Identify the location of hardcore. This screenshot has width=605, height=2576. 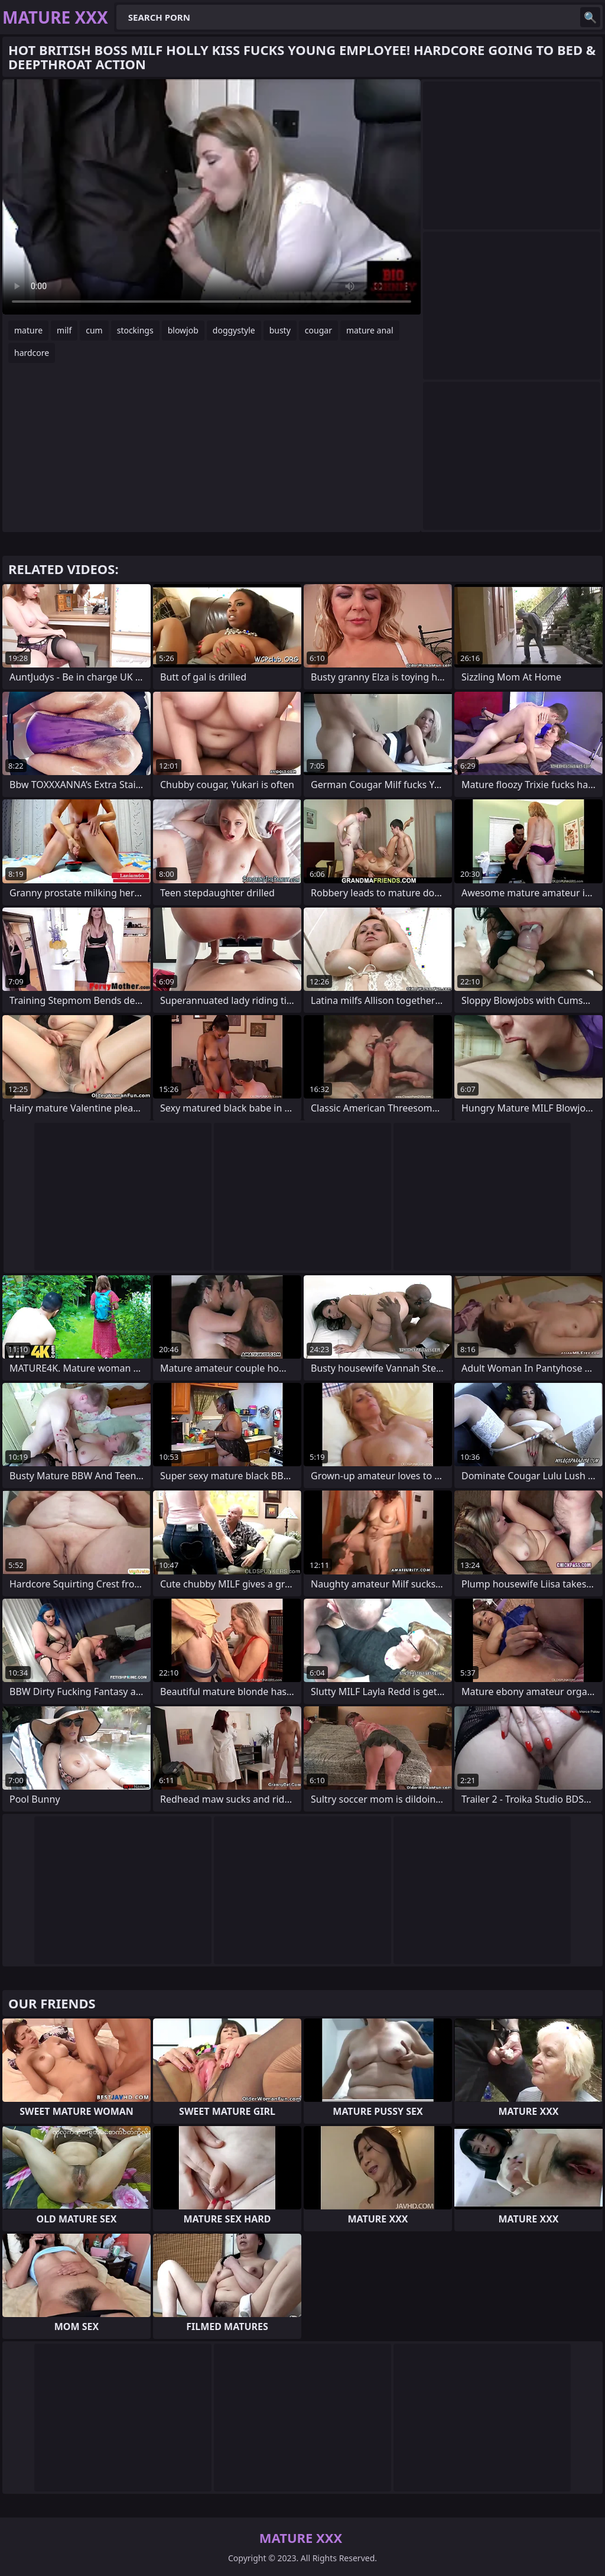
(31, 352).